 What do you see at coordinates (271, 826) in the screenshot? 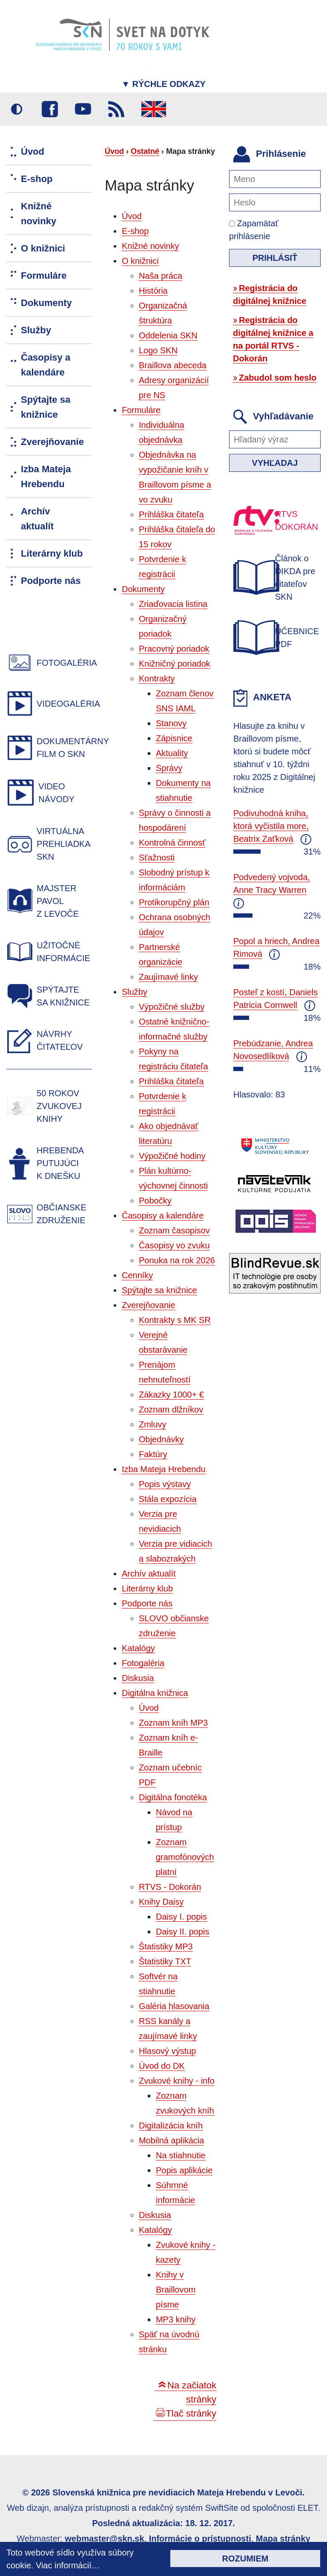
I see `Podivuhodná kniha, ktorá vyčistila more, Beatrix Zaťková` at bounding box center [271, 826].